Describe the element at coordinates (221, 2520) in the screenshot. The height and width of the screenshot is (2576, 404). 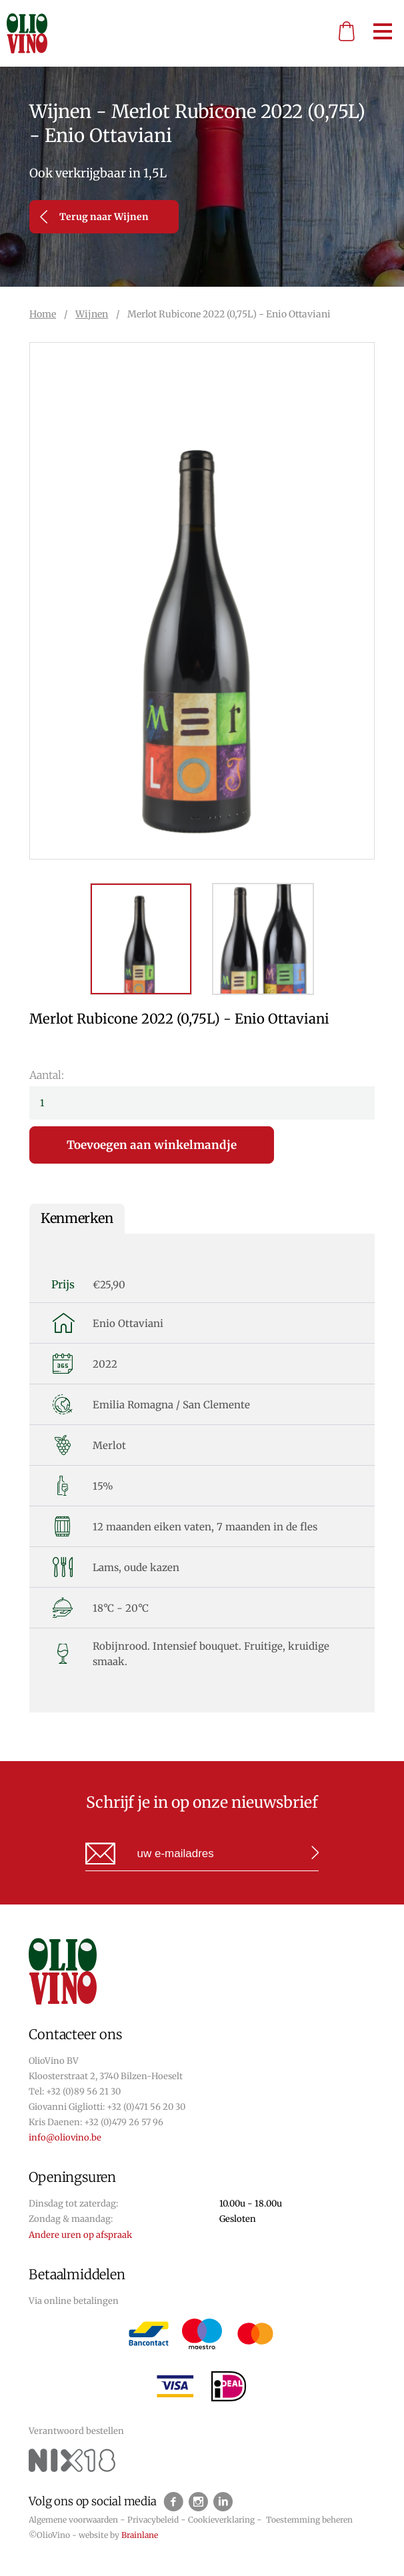
I see `Cookieverklaring` at that location.